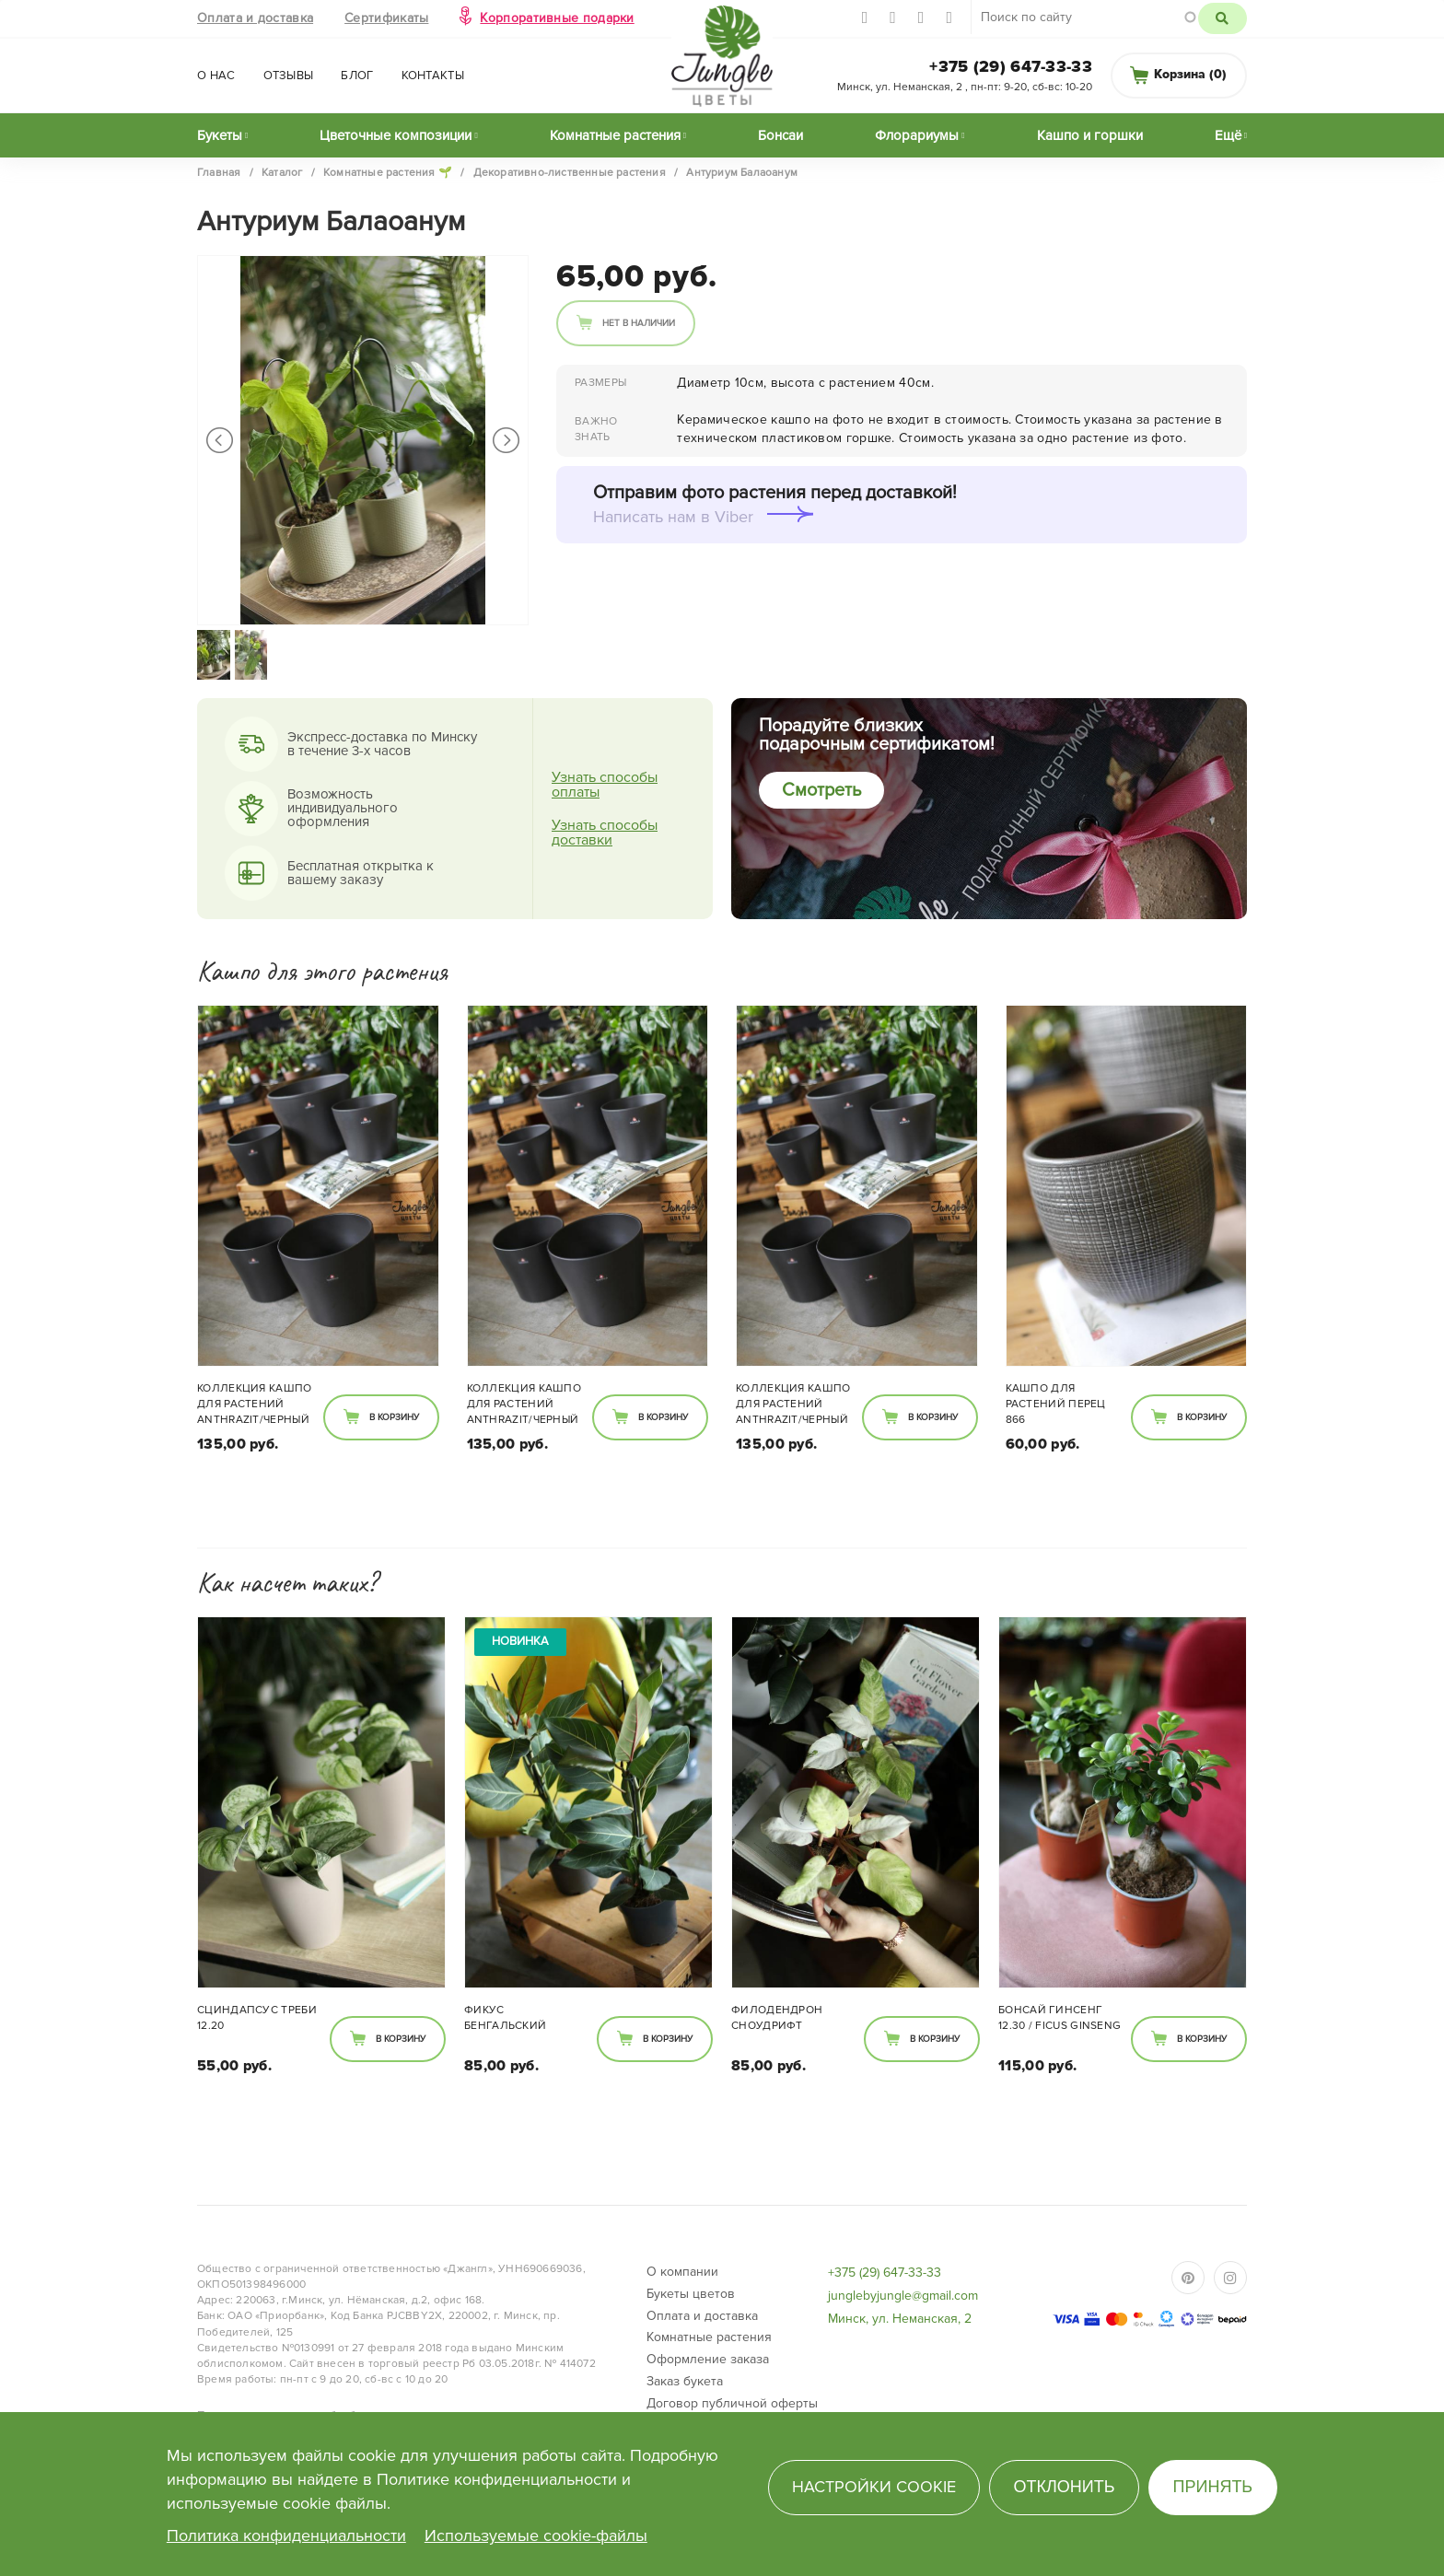  Describe the element at coordinates (1059, 2018) in the screenshot. I see `Бонсай Гинсенг 12.30 / Ficus ginseng` at that location.